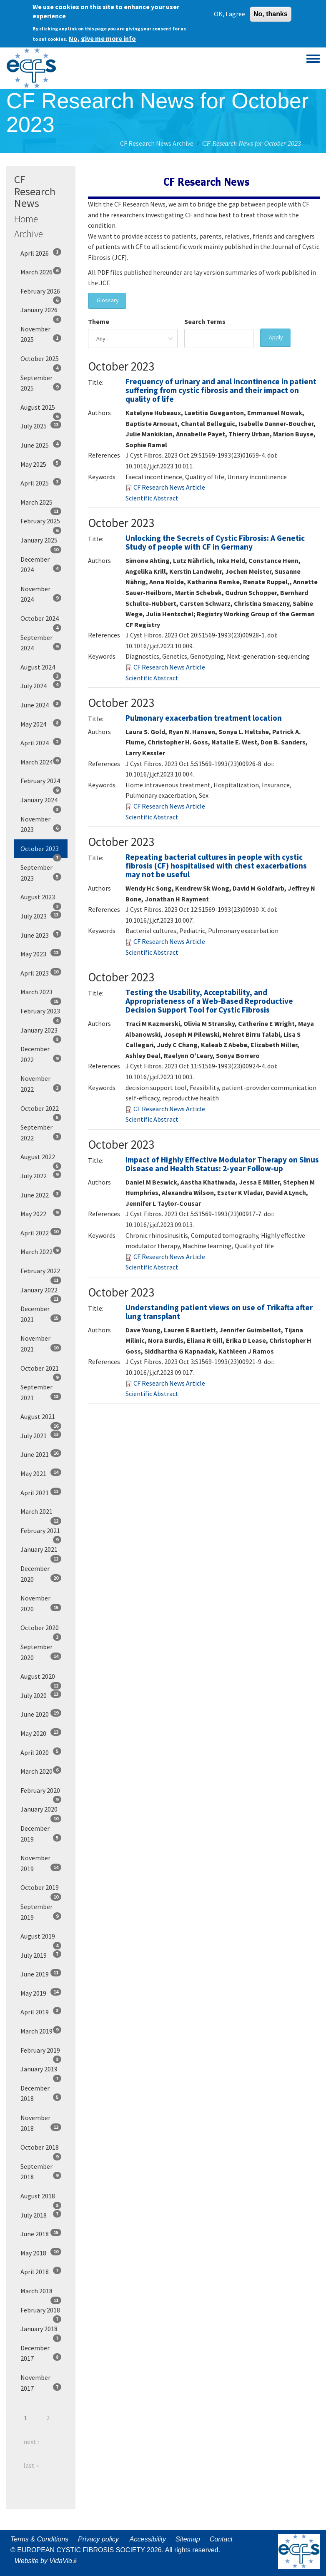 The width and height of the screenshot is (326, 2576). I want to click on Theme, so click(98, 321).